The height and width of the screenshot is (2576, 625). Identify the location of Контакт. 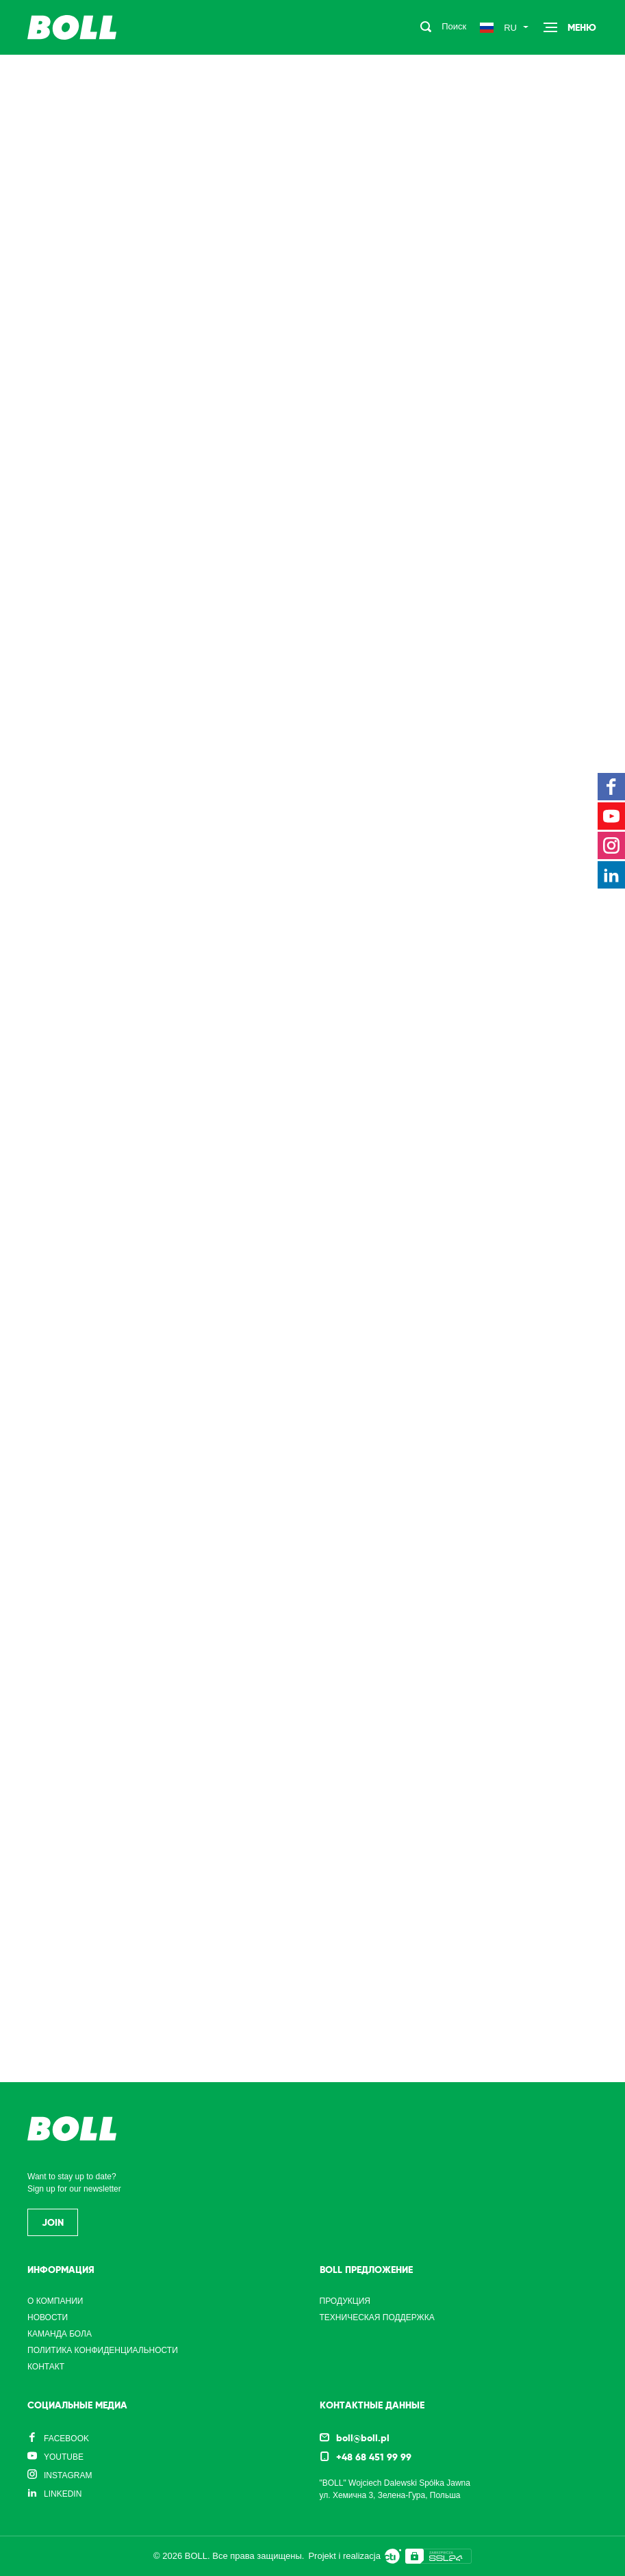
(45, 2366).